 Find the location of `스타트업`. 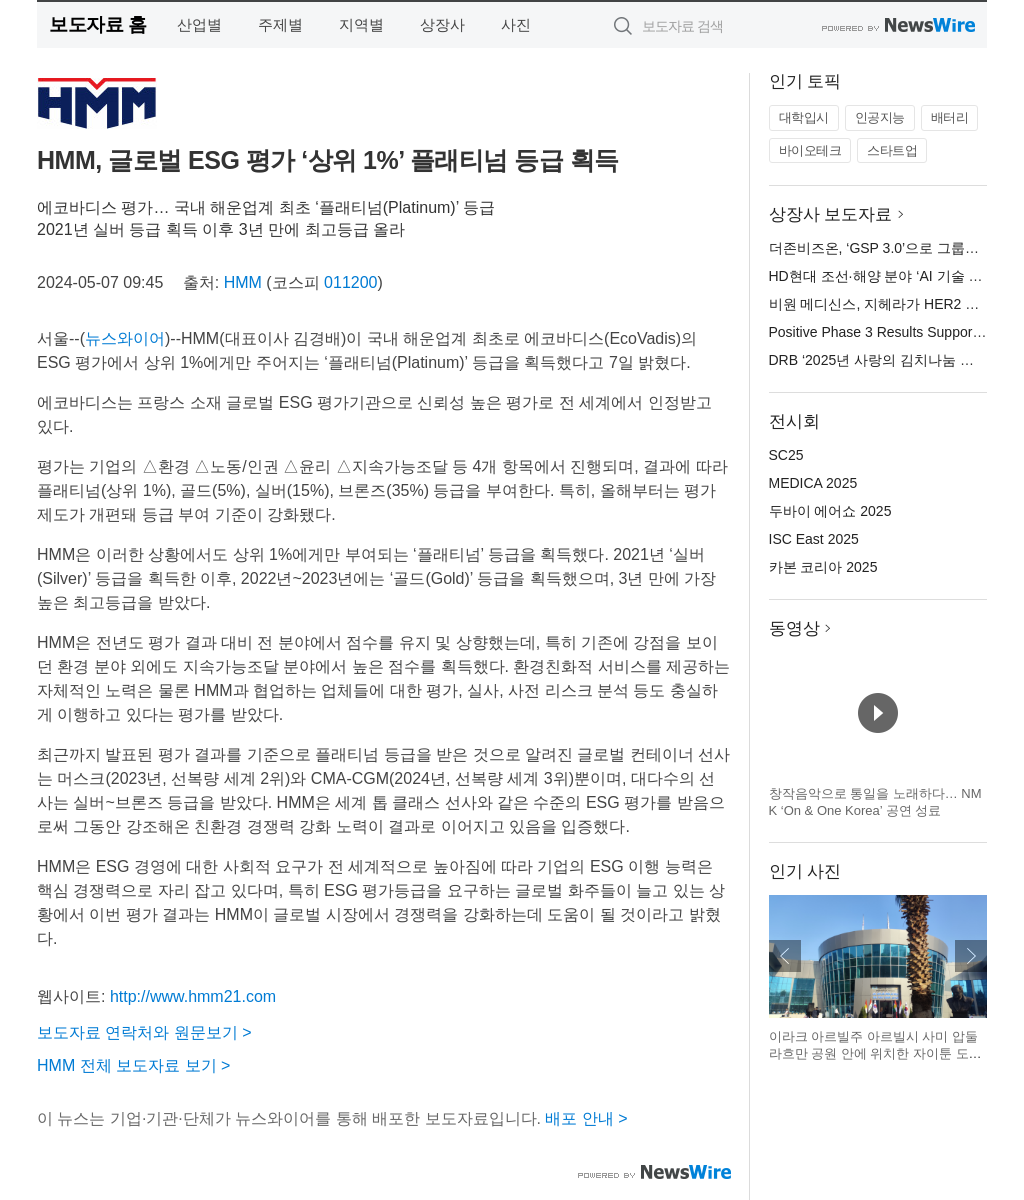

스타트업 is located at coordinates (892, 150).